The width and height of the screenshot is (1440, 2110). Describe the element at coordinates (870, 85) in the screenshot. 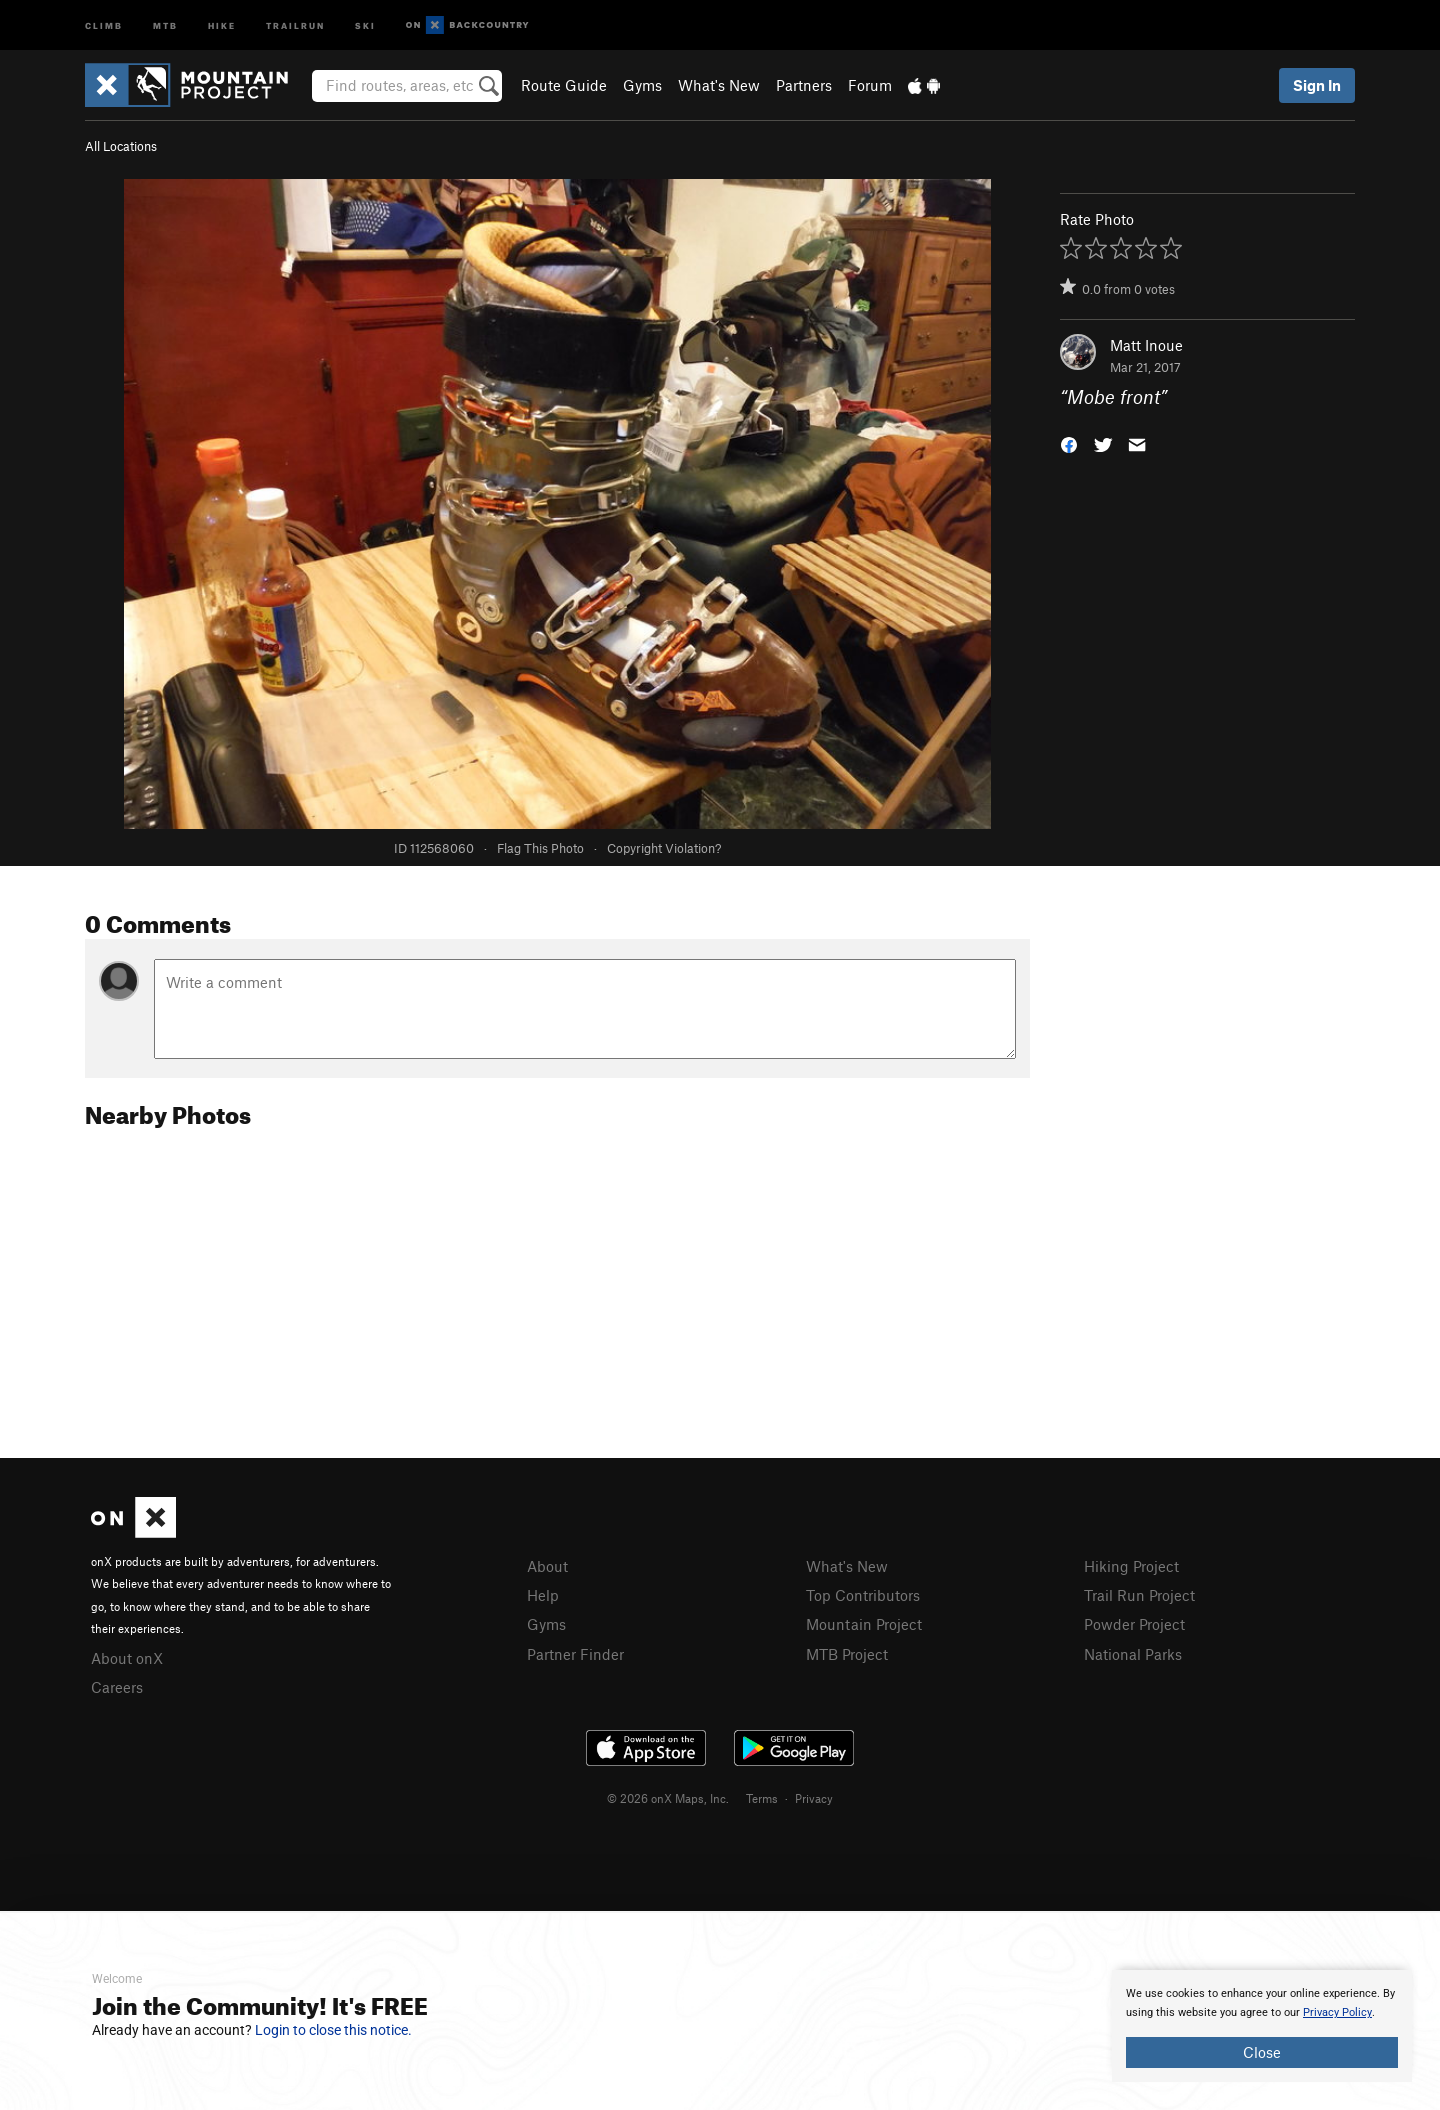

I see `Forum` at that location.